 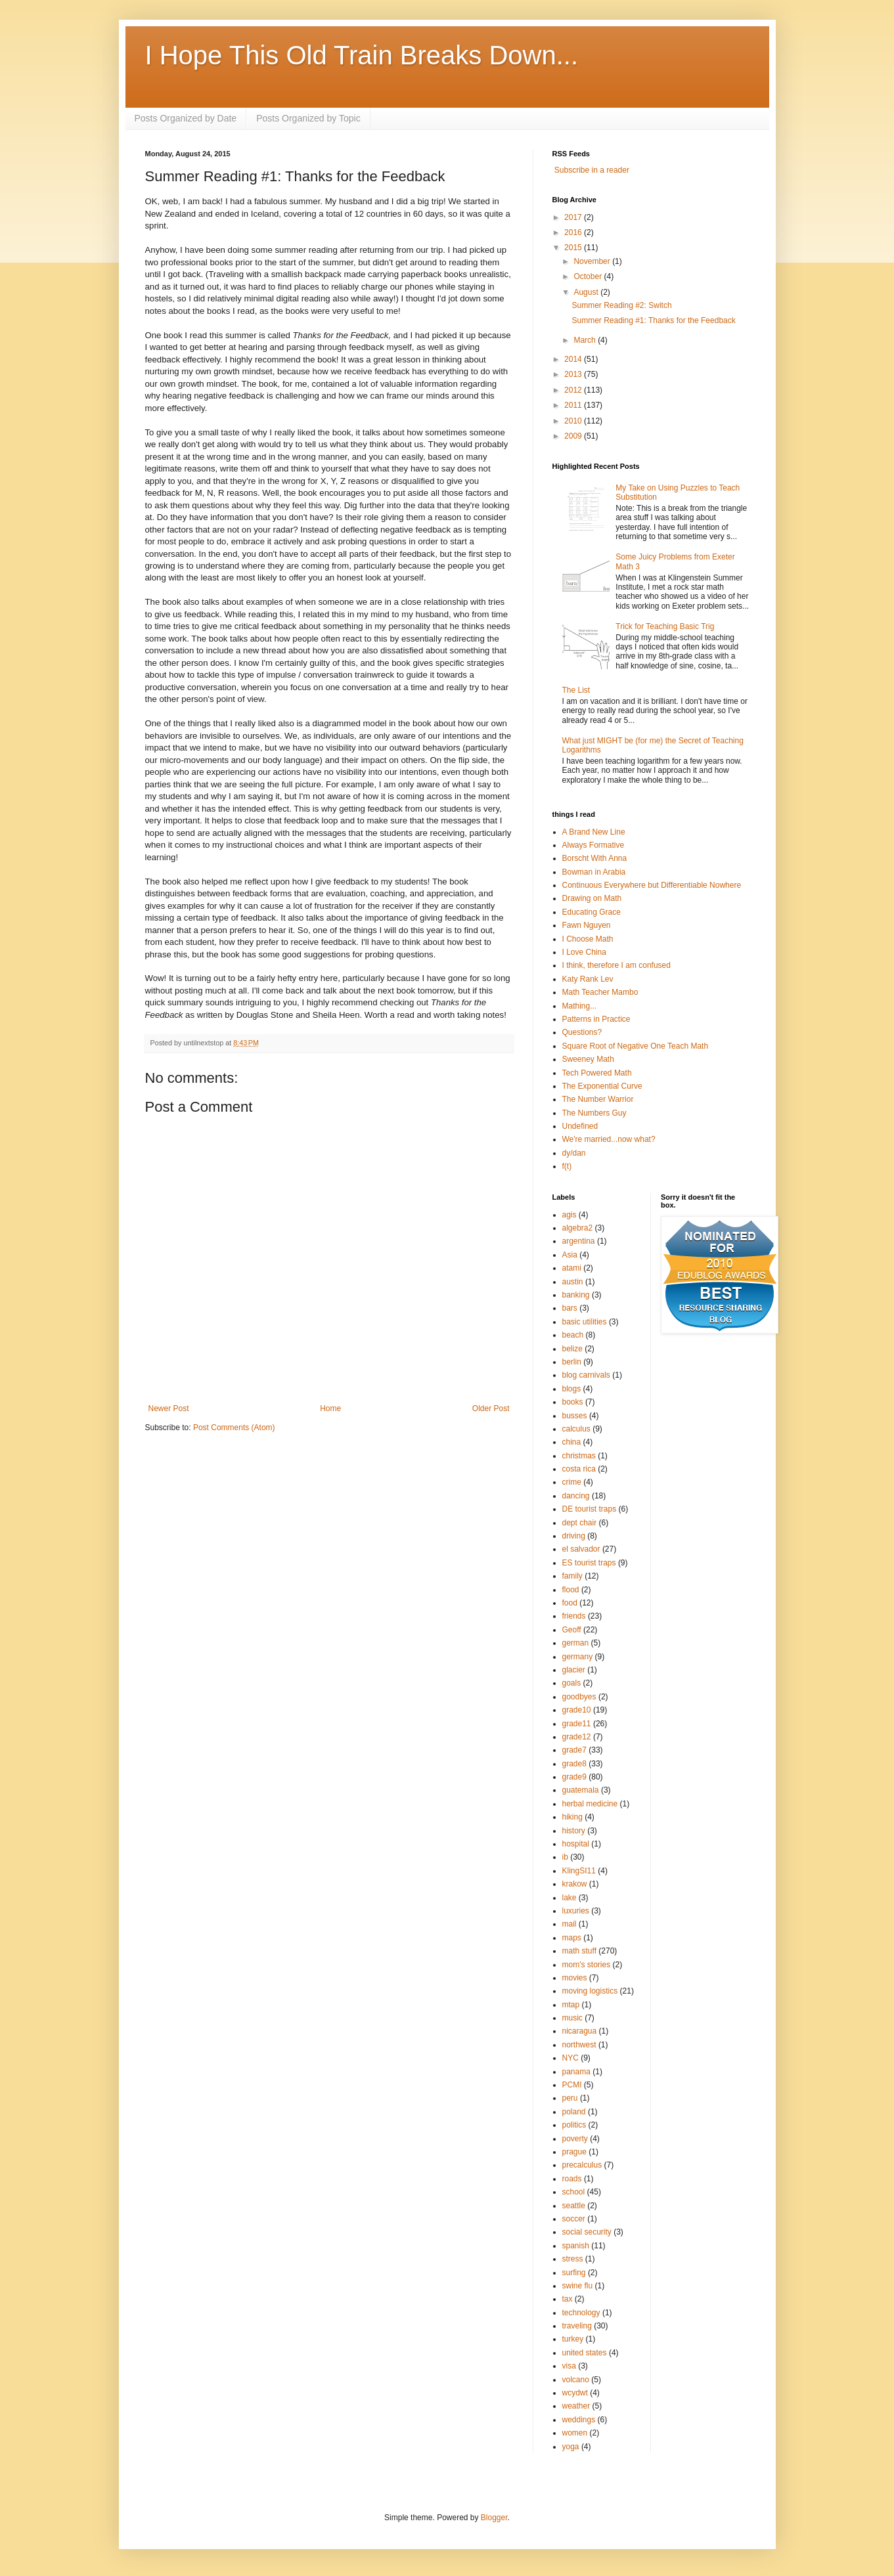 I want to click on berlin, so click(x=571, y=1361).